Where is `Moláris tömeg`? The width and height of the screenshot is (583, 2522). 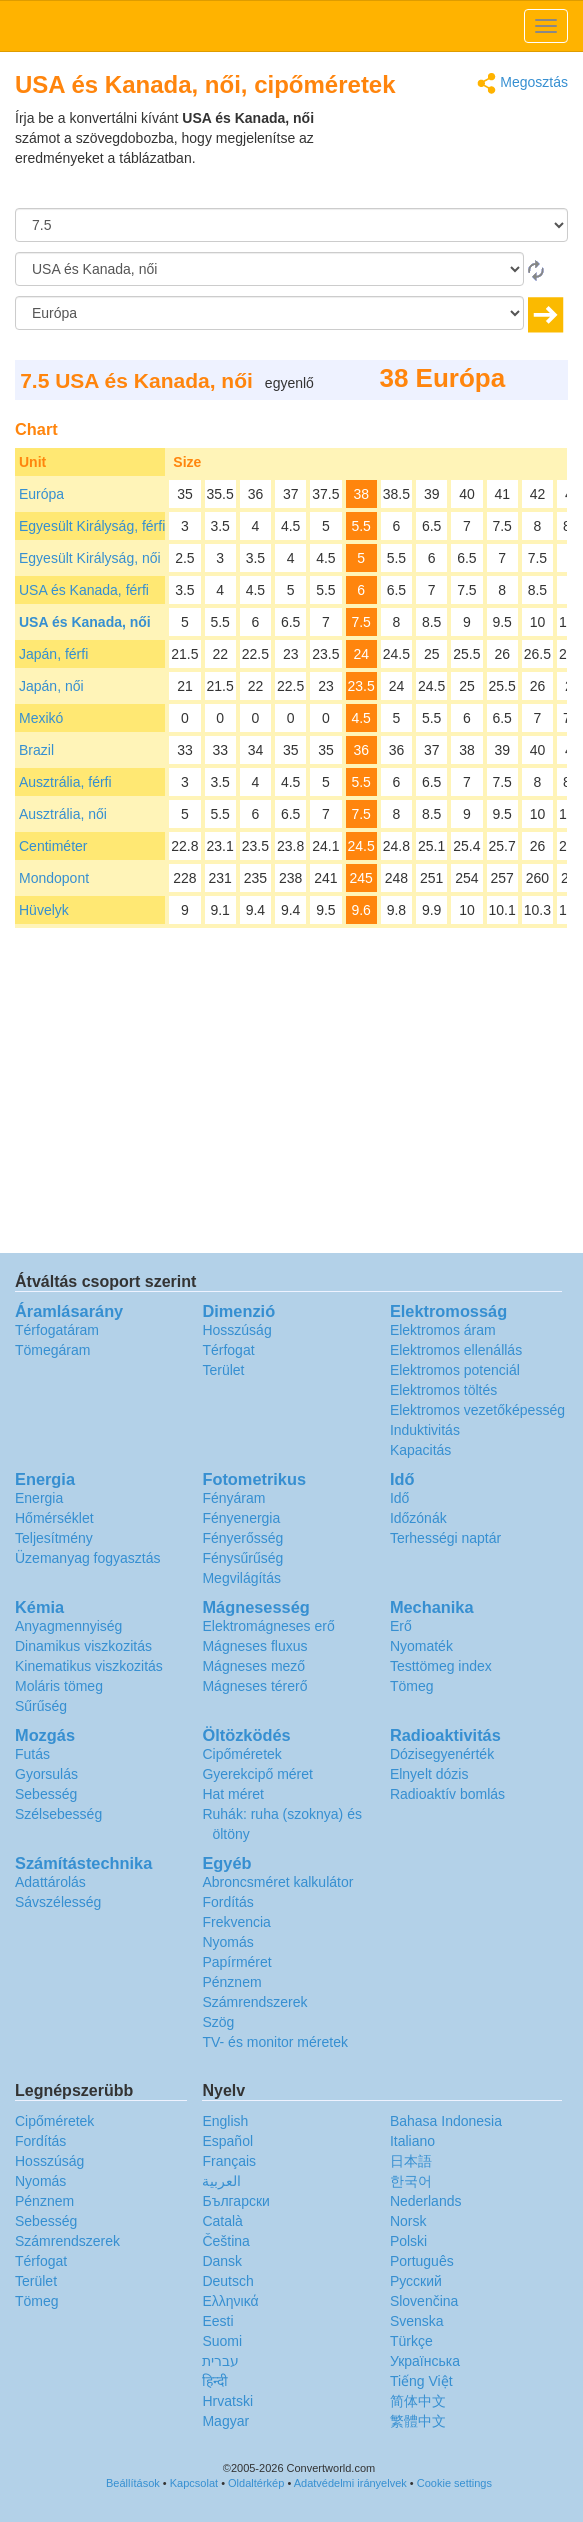 Moláris tömeg is located at coordinates (59, 1686).